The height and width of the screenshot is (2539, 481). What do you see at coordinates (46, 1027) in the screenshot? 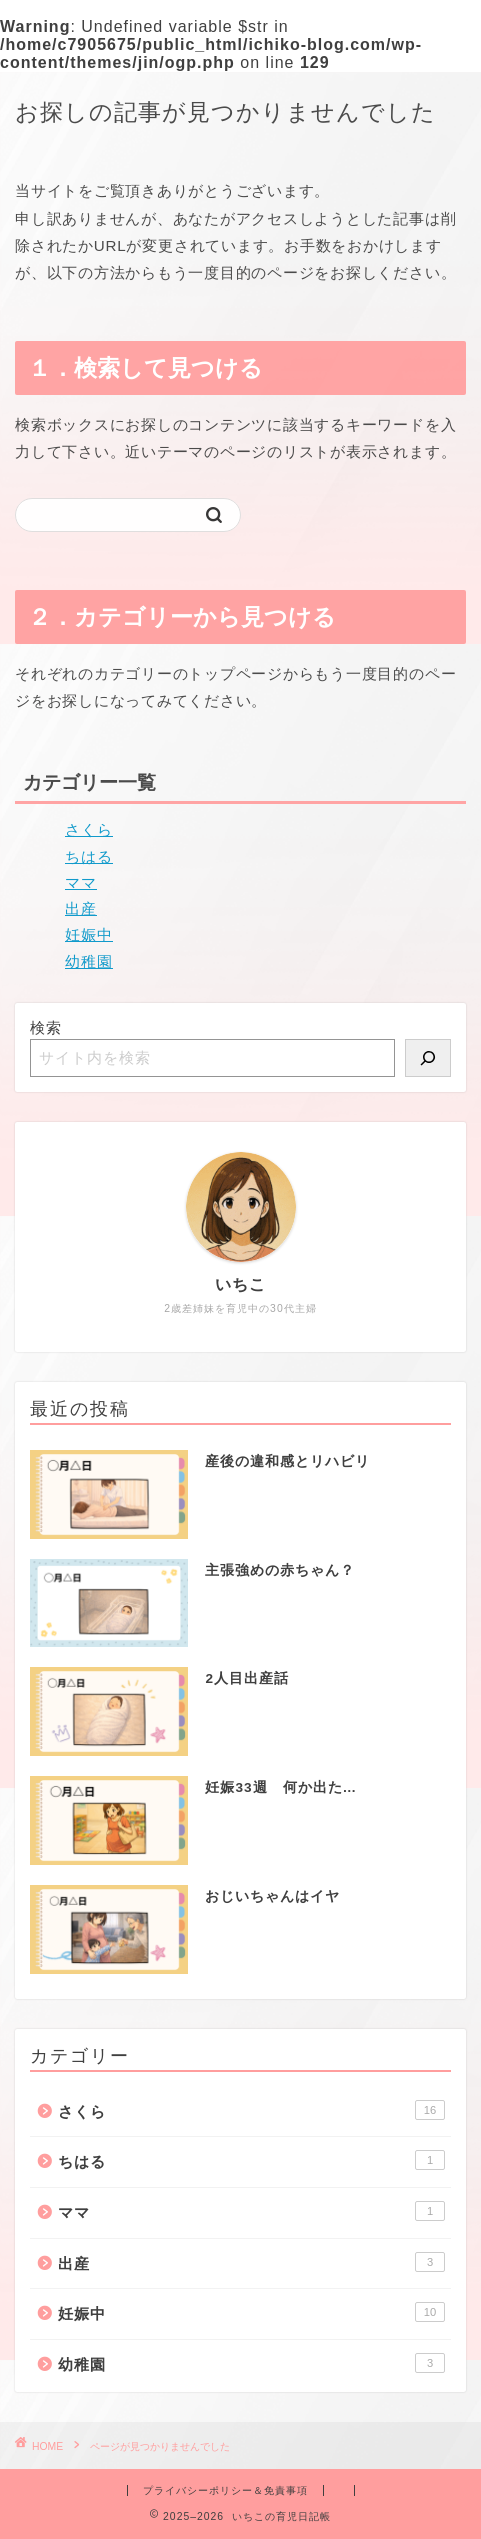
I see `検索` at bounding box center [46, 1027].